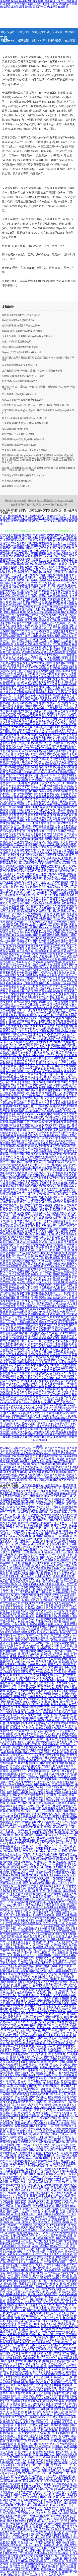 The height and width of the screenshot is (2576, 78). Describe the element at coordinates (44, 1066) in the screenshot. I see `高清不卡一区二区` at that location.